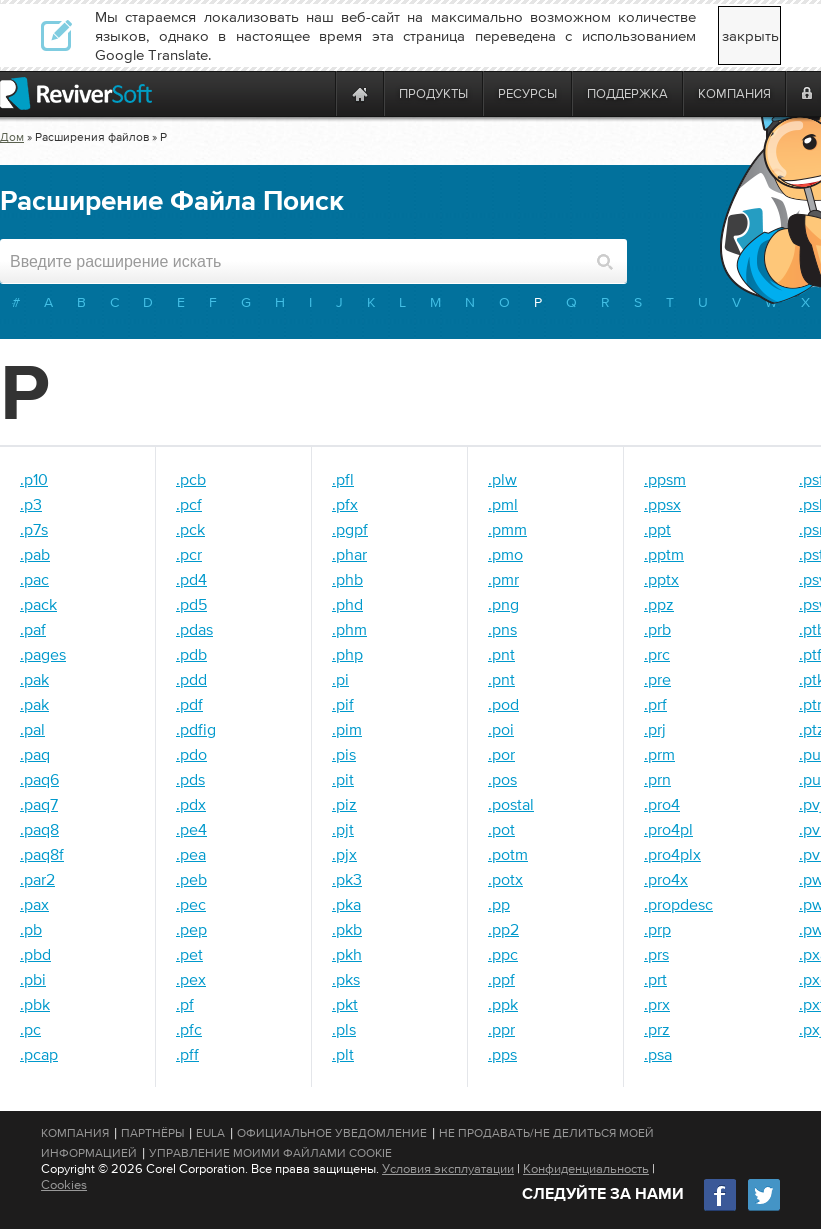 The image size is (821, 1229). Describe the element at coordinates (346, 979) in the screenshot. I see `.pks` at that location.